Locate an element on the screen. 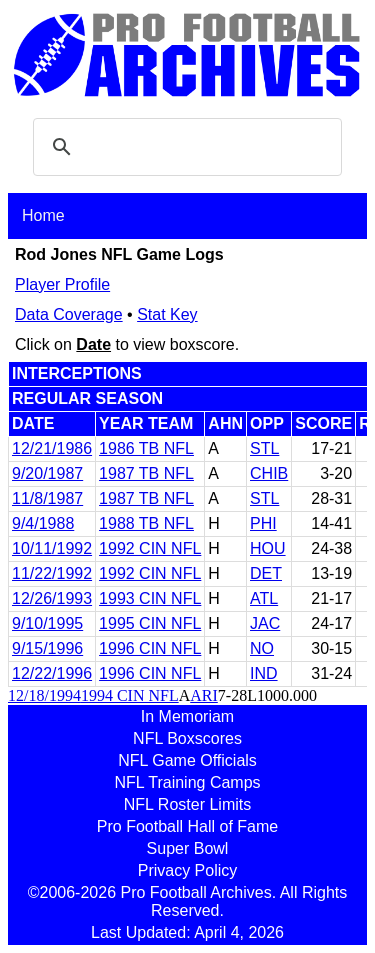  Home is located at coordinates (43, 215).